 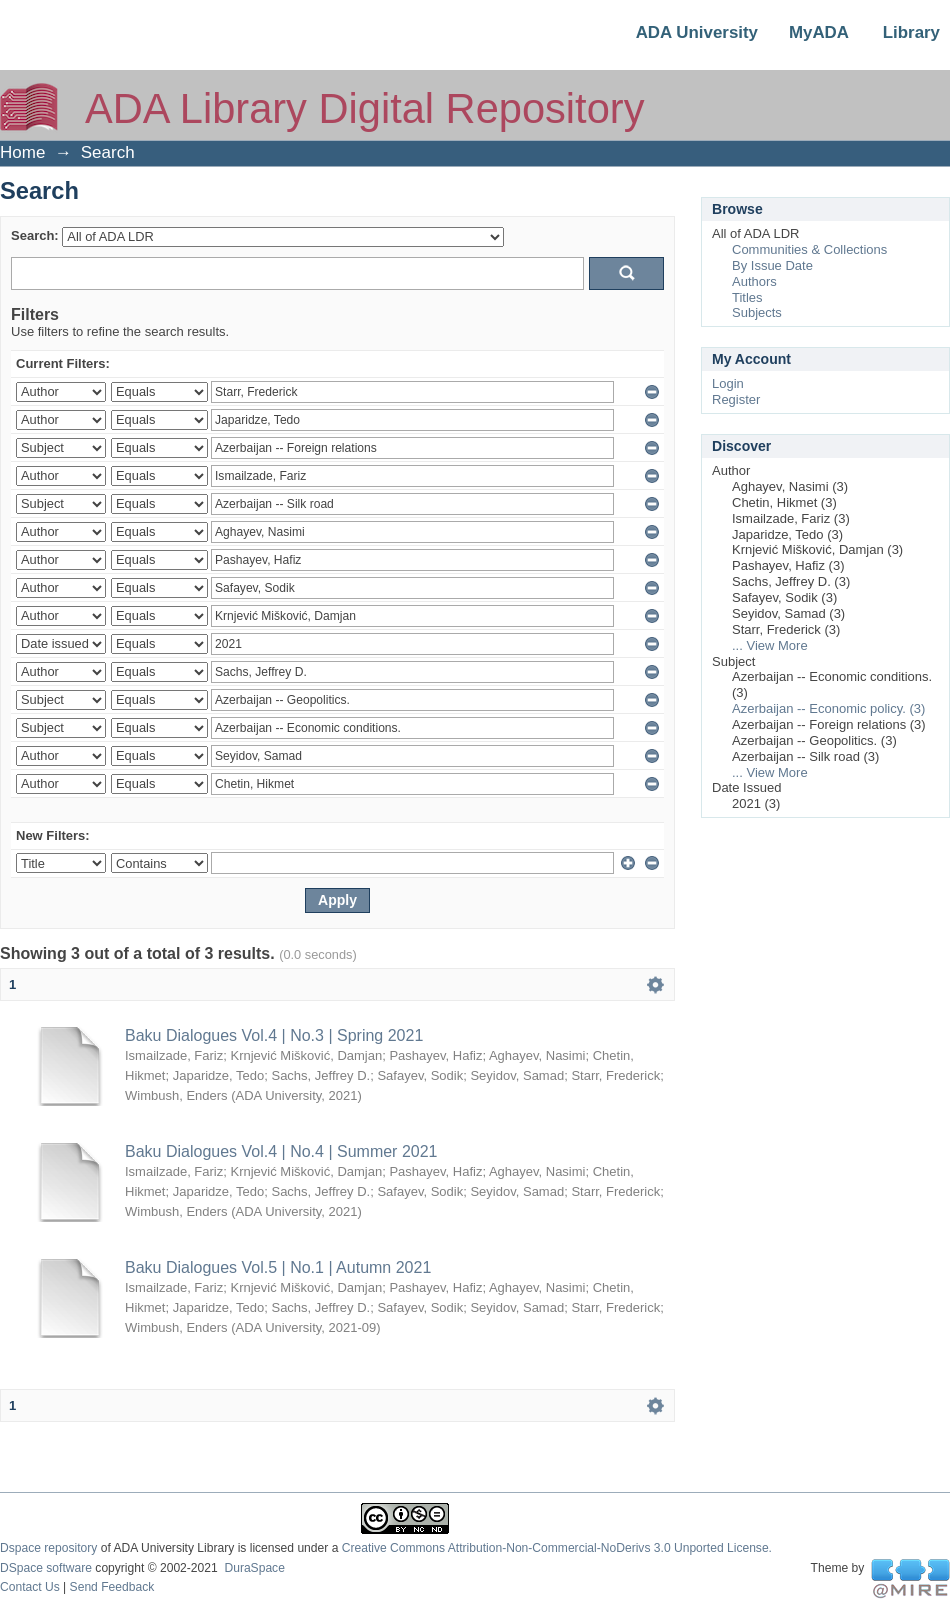 I want to click on Baku Dialogues Vol.4 | No.3 | Spring 2021, so click(x=274, y=1035).